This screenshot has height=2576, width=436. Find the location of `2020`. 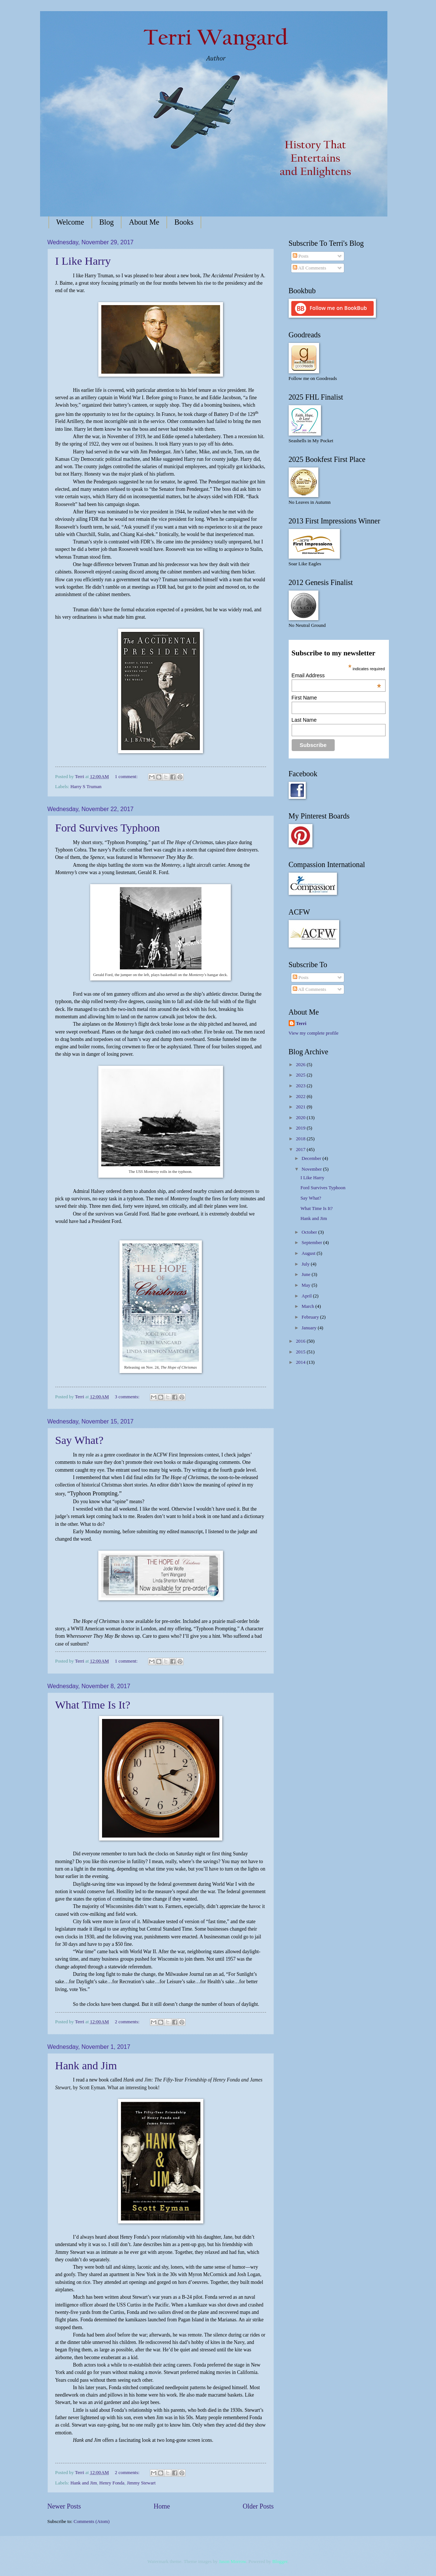

2020 is located at coordinates (301, 1117).